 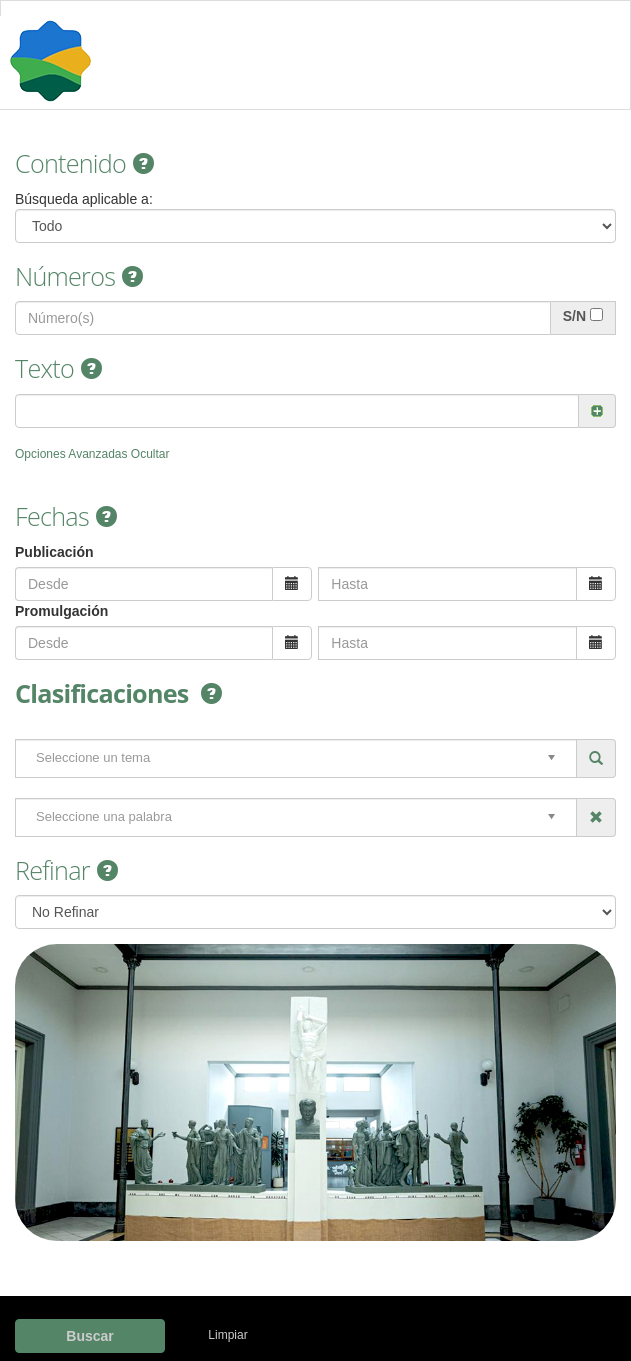 What do you see at coordinates (596, 314) in the screenshot?
I see `[...]` at bounding box center [596, 314].